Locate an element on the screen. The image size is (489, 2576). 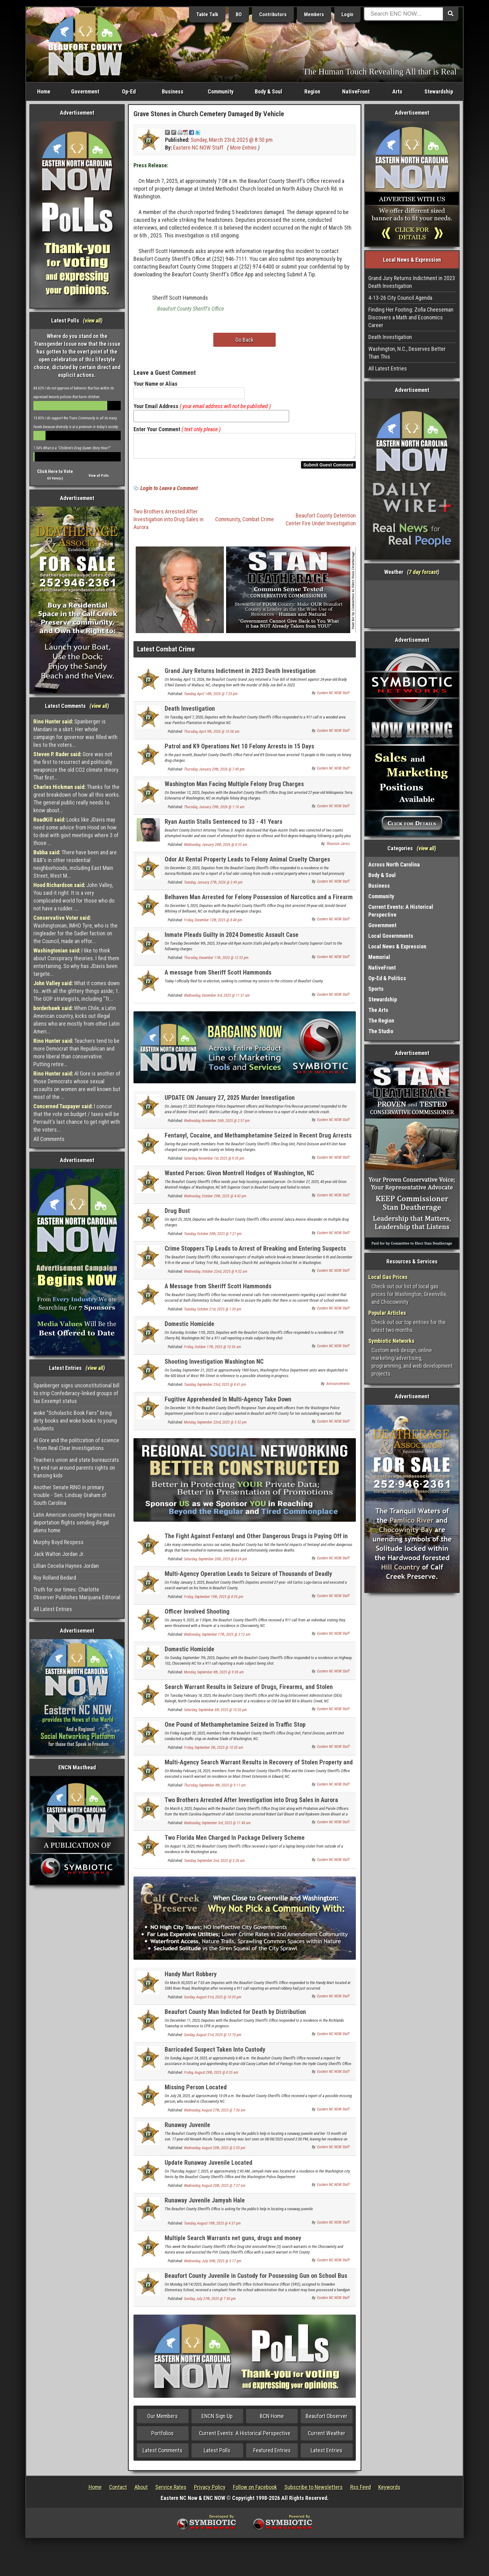
Wednesday, September 17th, 2025 @ 3:12 am is located at coordinates (217, 1638).